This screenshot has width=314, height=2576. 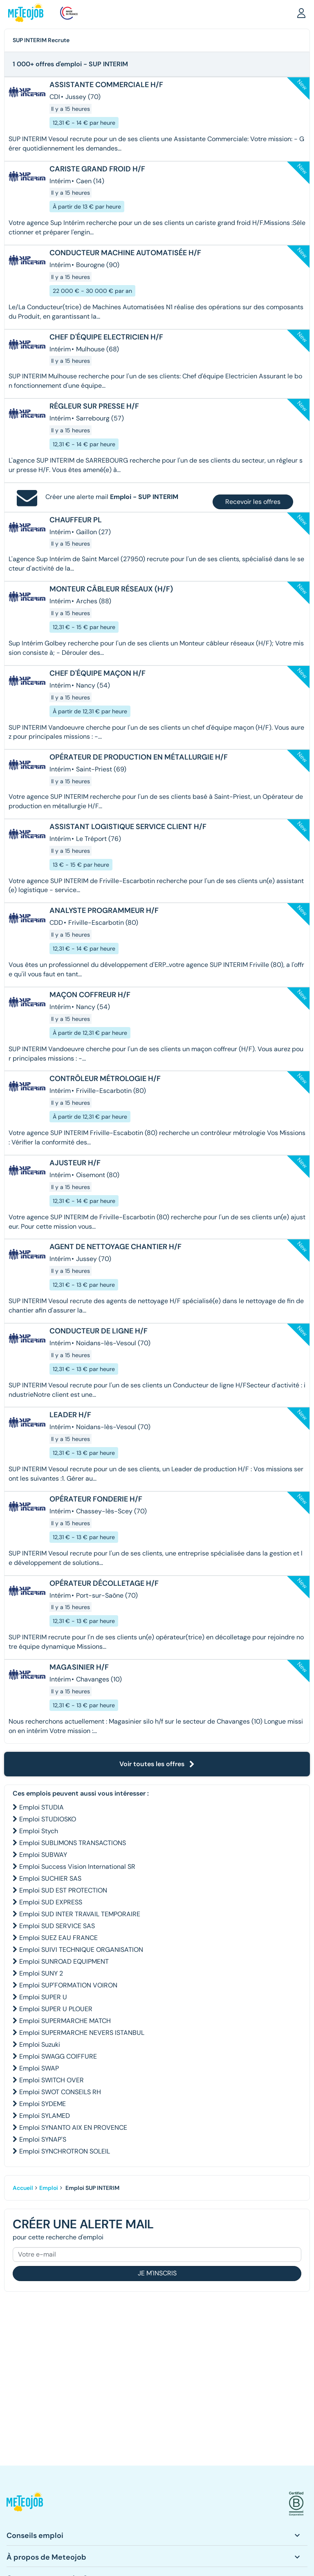 What do you see at coordinates (252, 501) in the screenshot?
I see `Recevoir les offres [button]` at bounding box center [252, 501].